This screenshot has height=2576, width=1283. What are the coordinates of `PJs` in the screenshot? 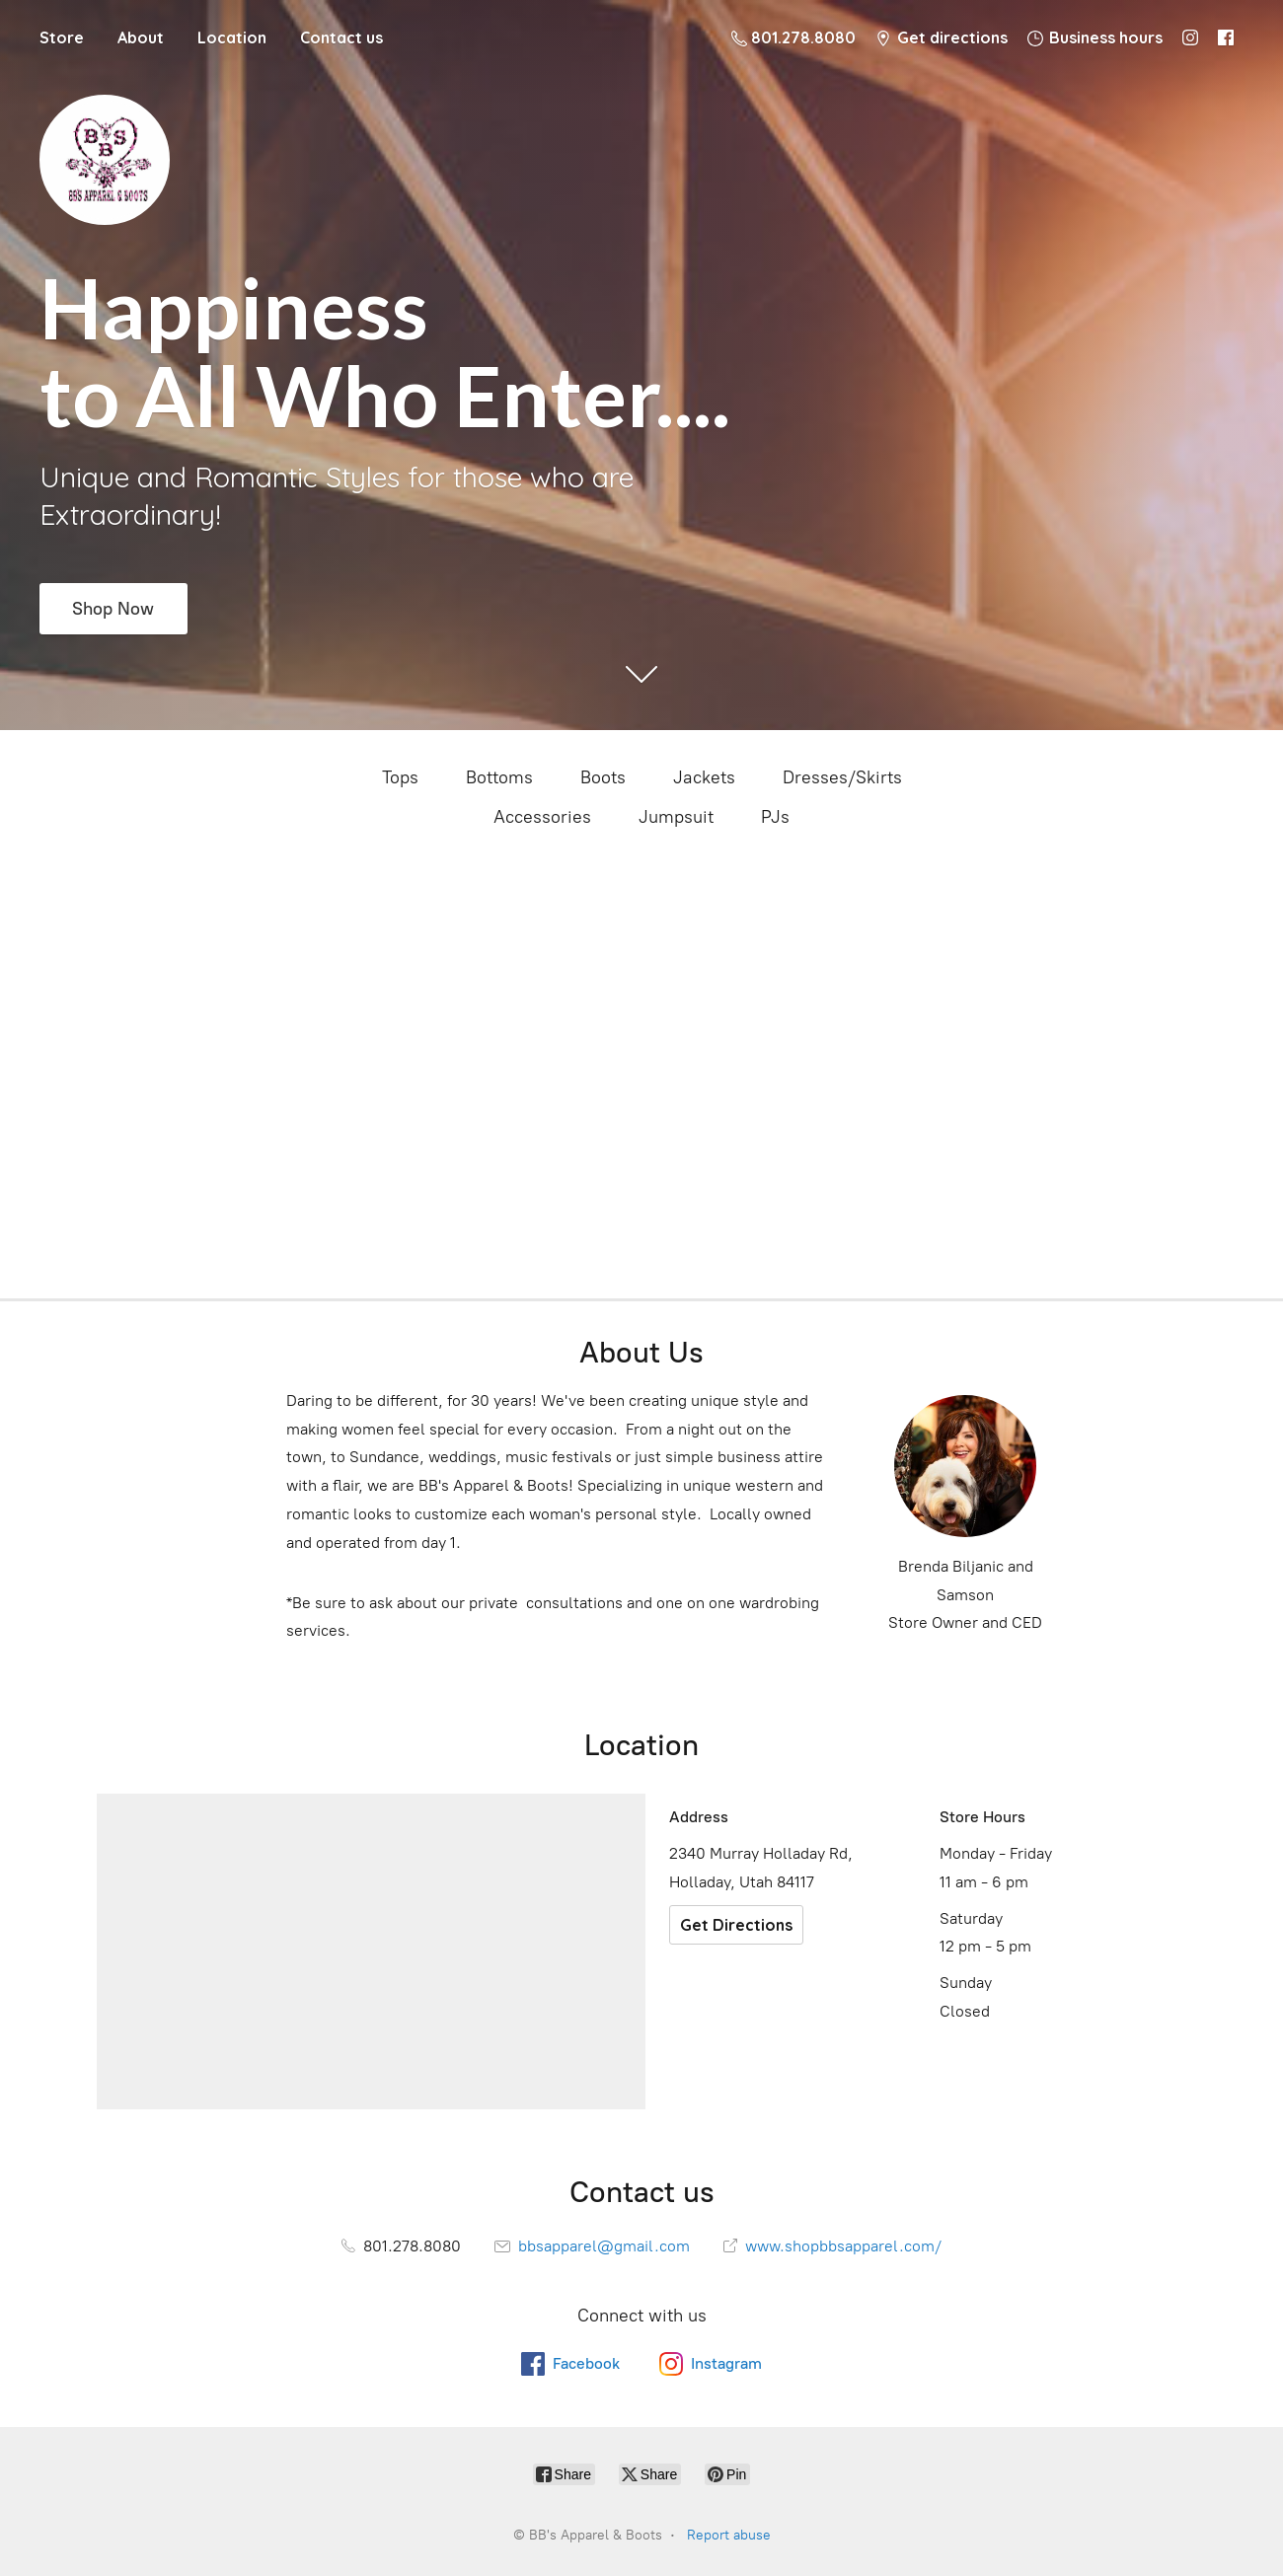 It's located at (775, 817).